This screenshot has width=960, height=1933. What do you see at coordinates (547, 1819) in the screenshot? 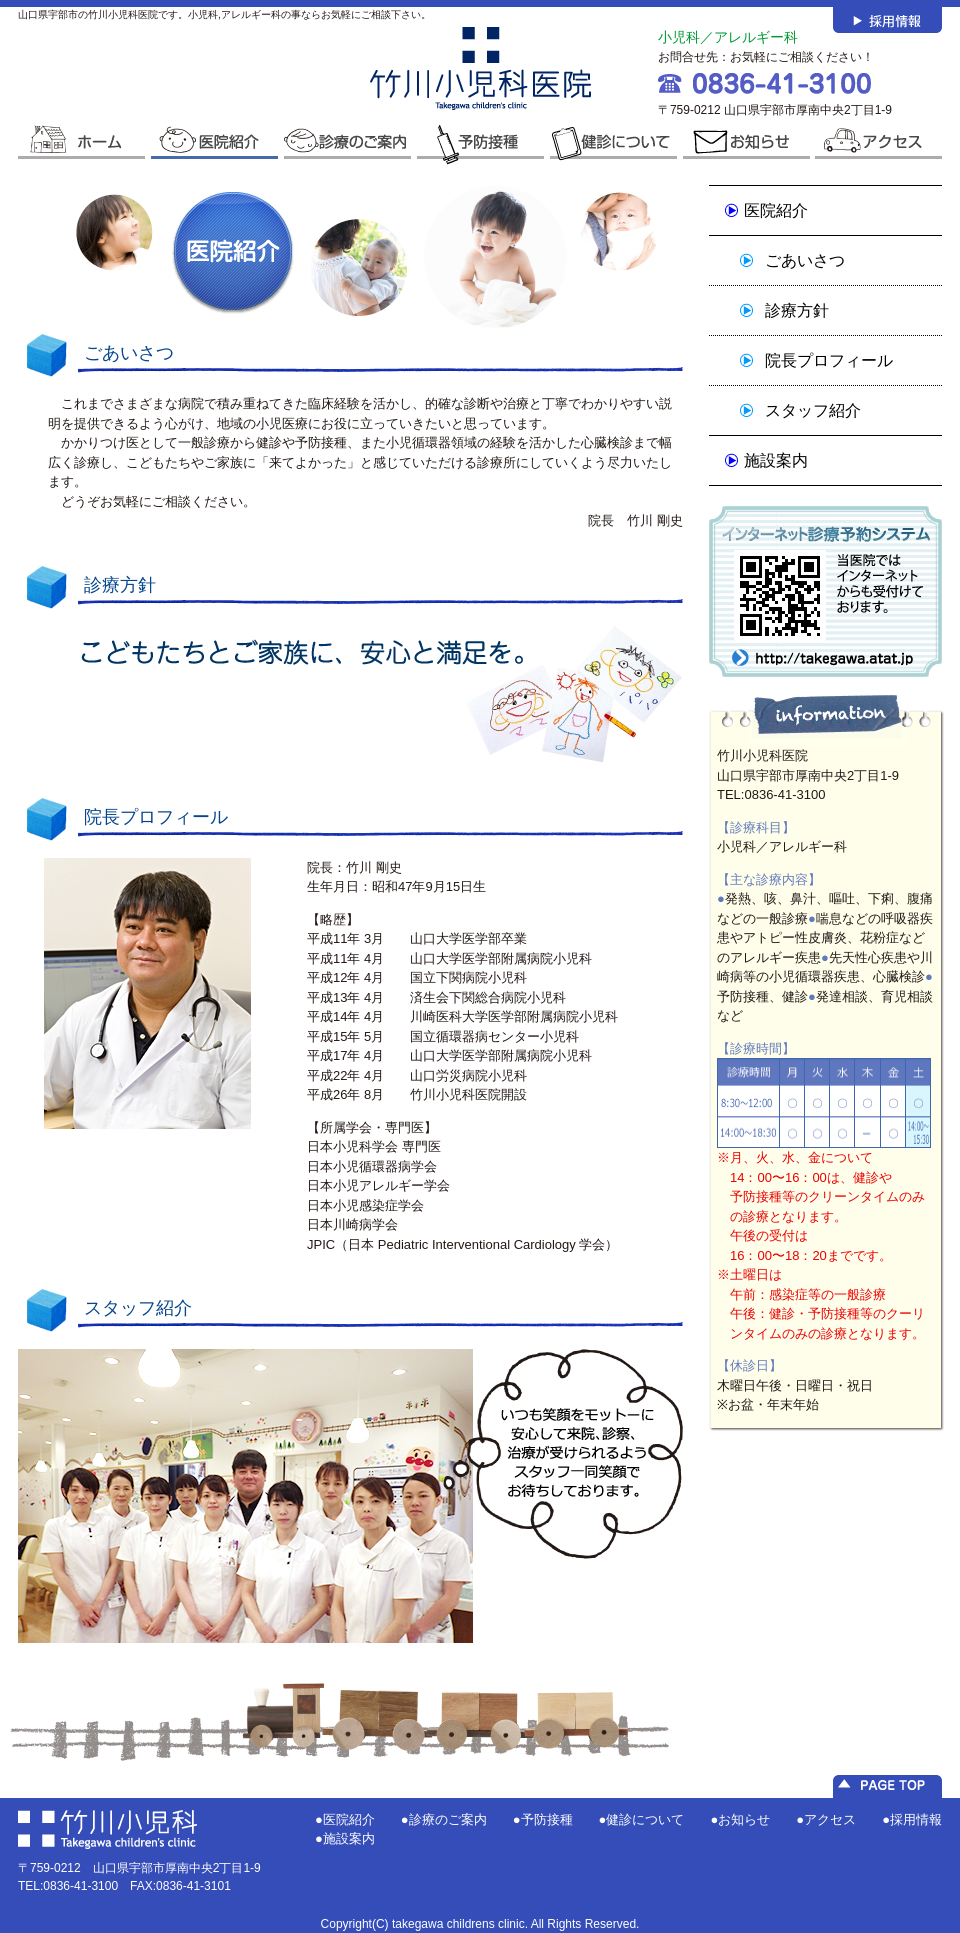
I see `予防接種` at bounding box center [547, 1819].